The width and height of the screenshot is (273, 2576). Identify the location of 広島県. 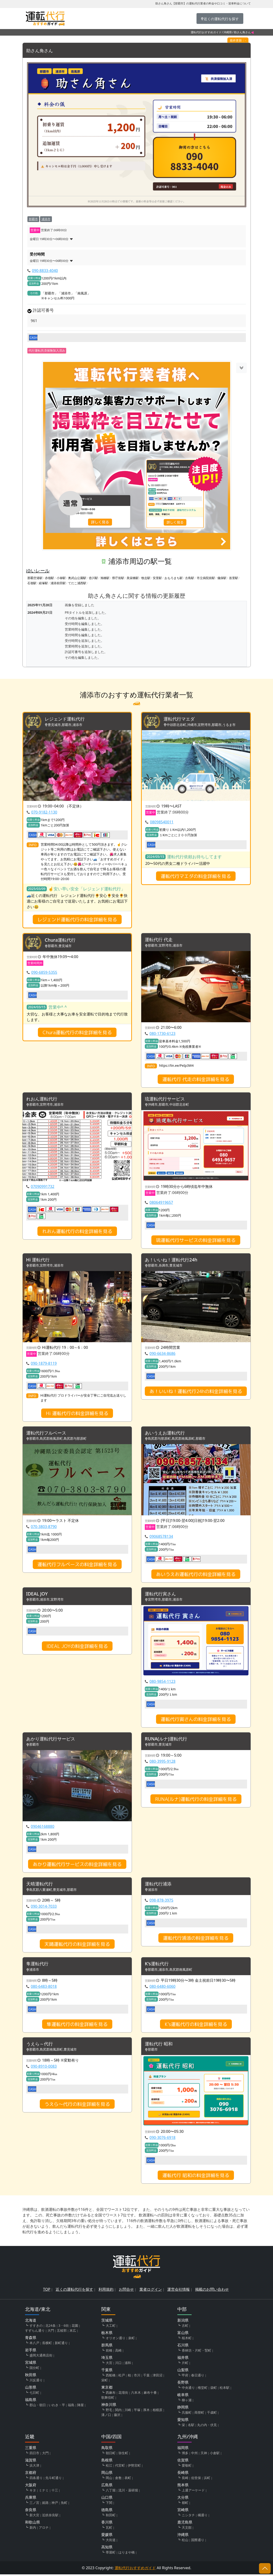
(107, 2486).